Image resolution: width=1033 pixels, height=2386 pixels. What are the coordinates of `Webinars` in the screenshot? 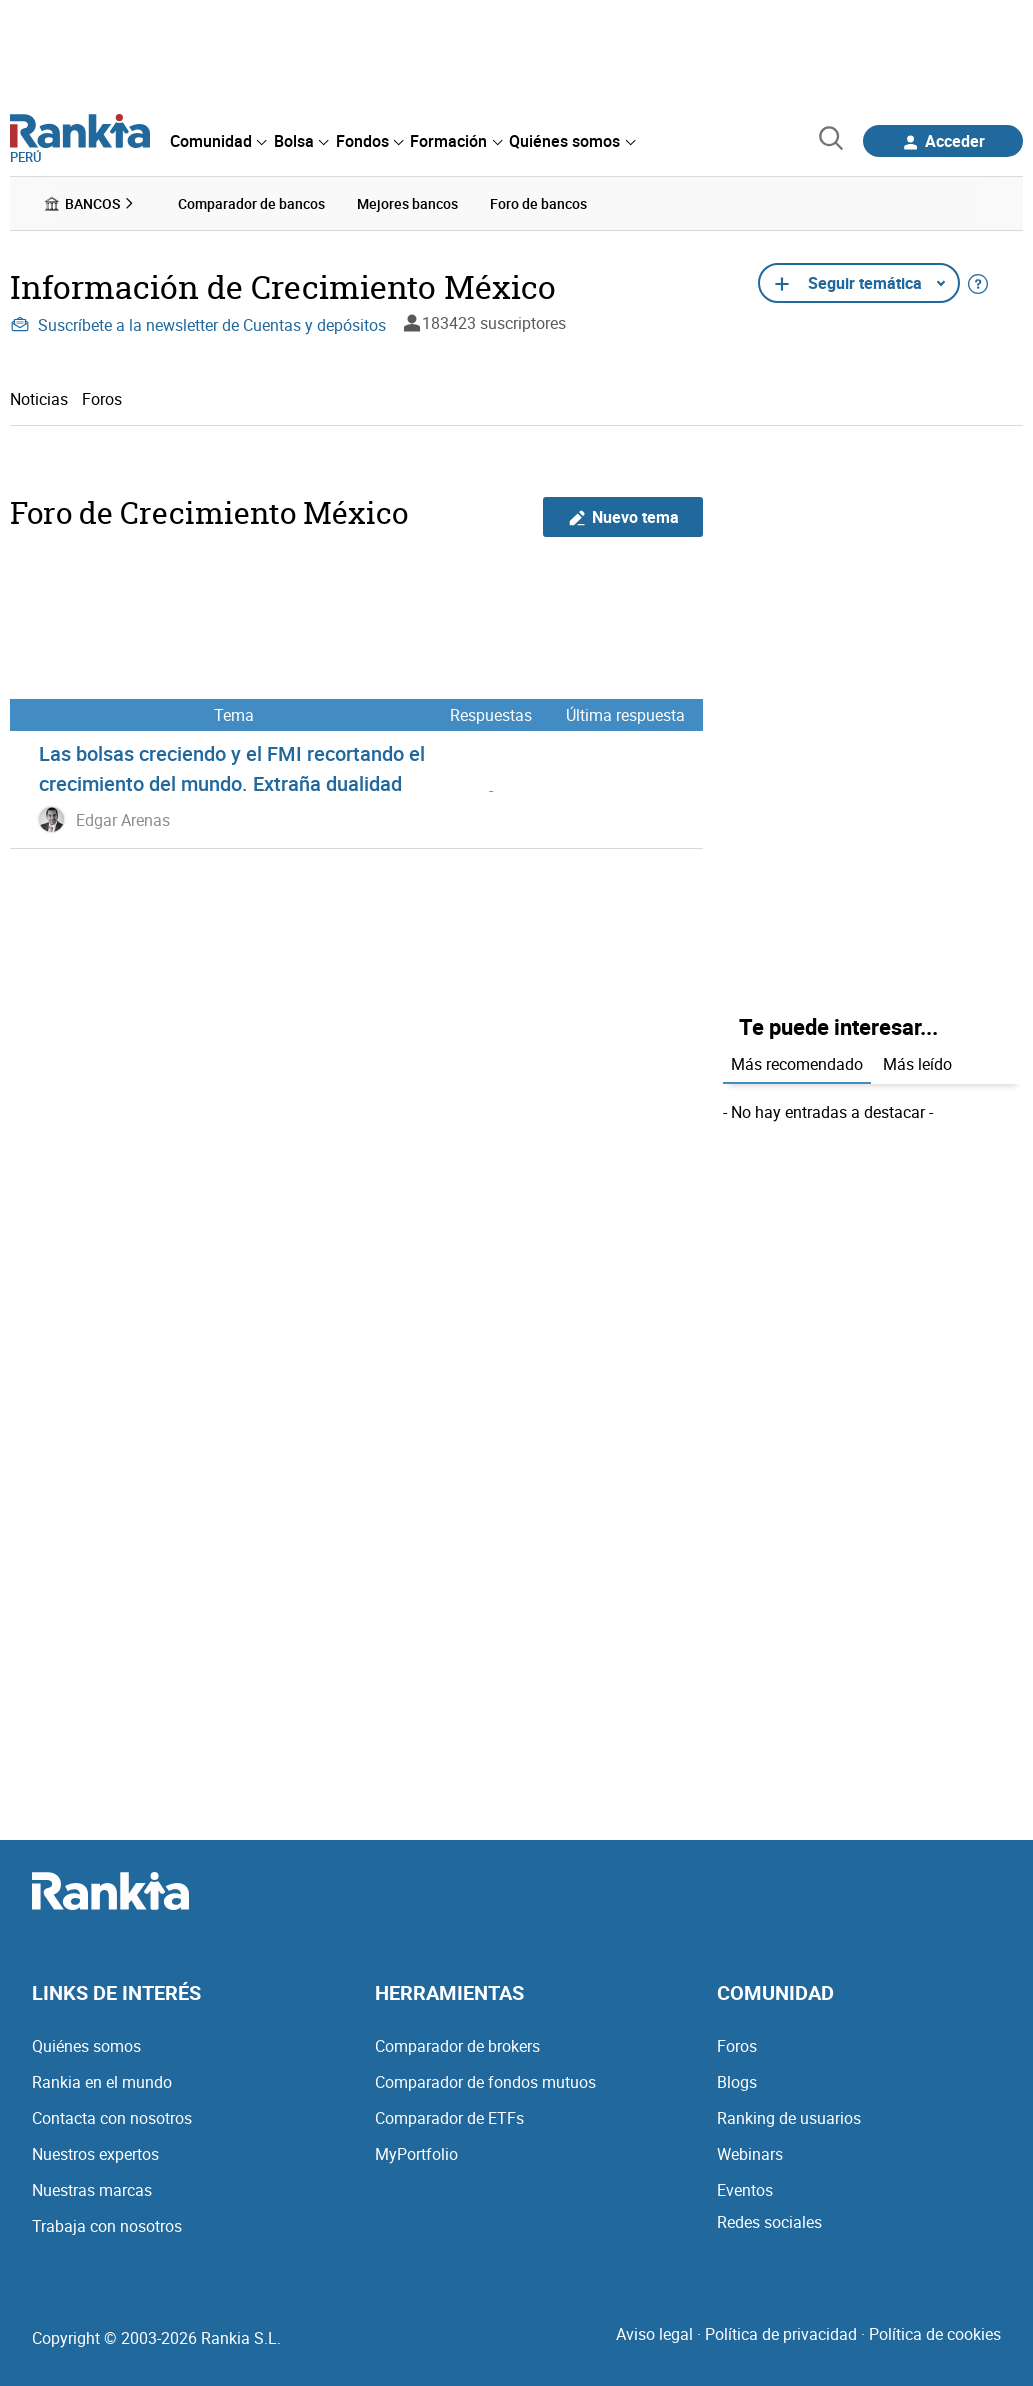 It's located at (750, 2154).